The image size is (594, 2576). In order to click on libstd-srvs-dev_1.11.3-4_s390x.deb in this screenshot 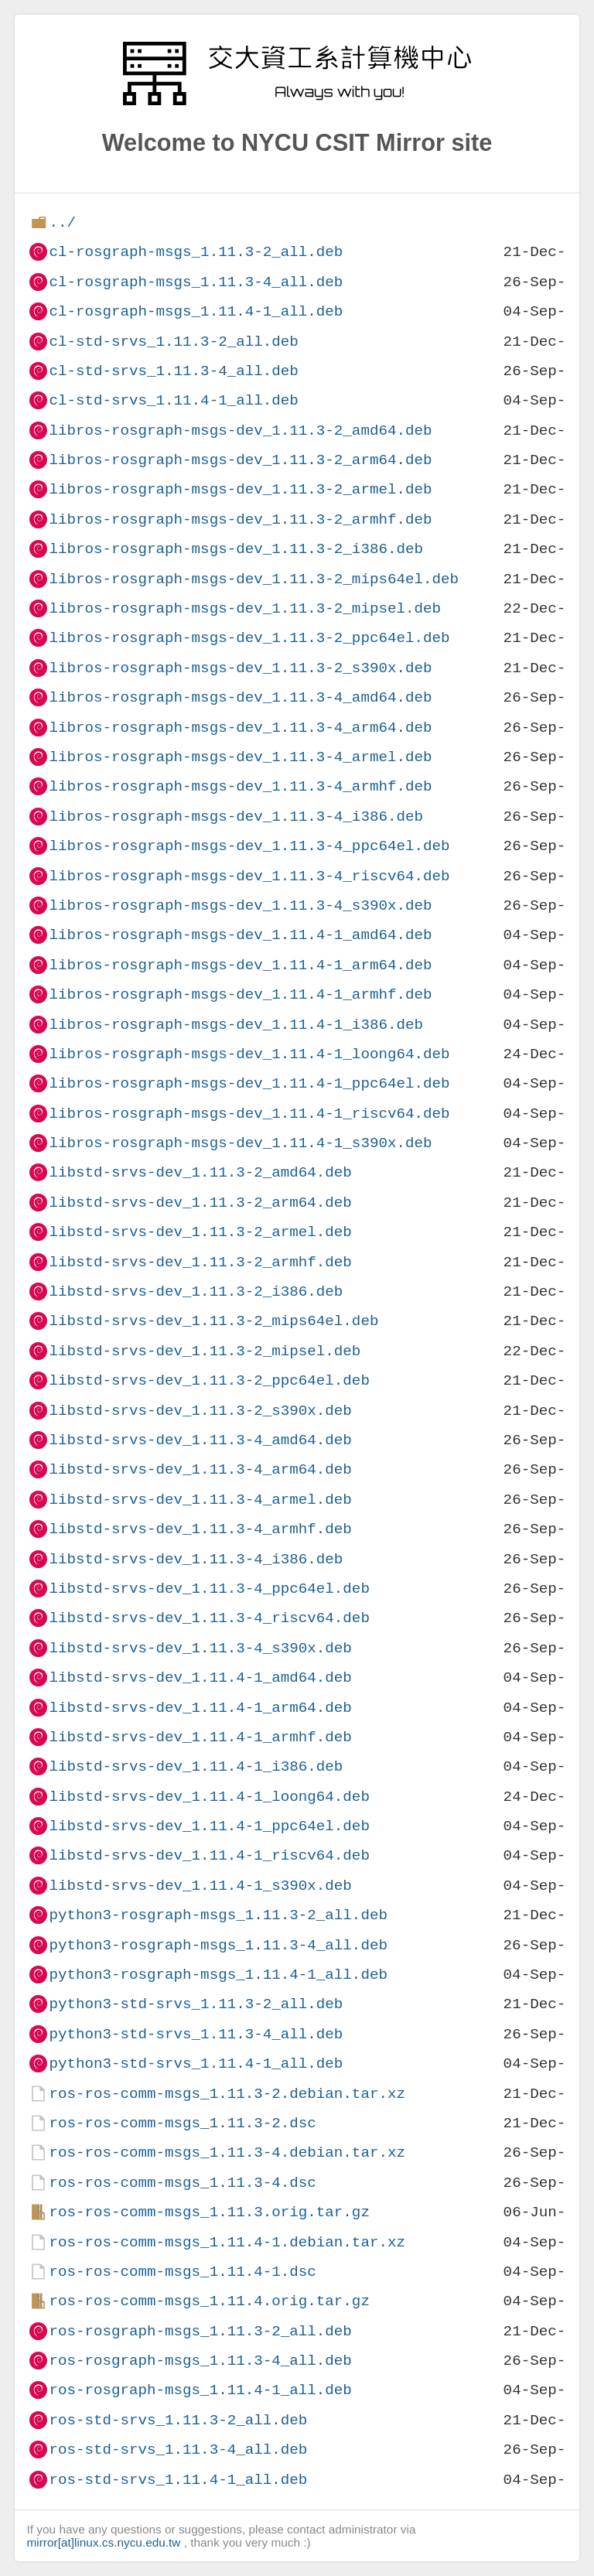, I will do `click(200, 1648)`.